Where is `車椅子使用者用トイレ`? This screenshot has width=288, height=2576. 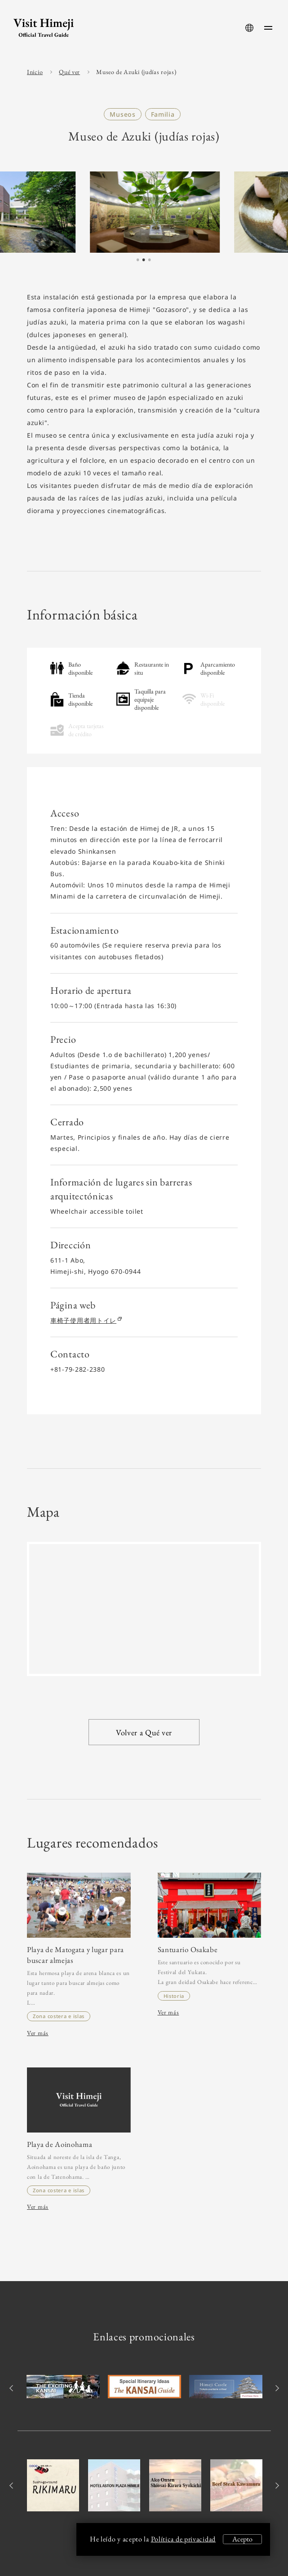 車椅子使用者用トイレ is located at coordinates (85, 1320).